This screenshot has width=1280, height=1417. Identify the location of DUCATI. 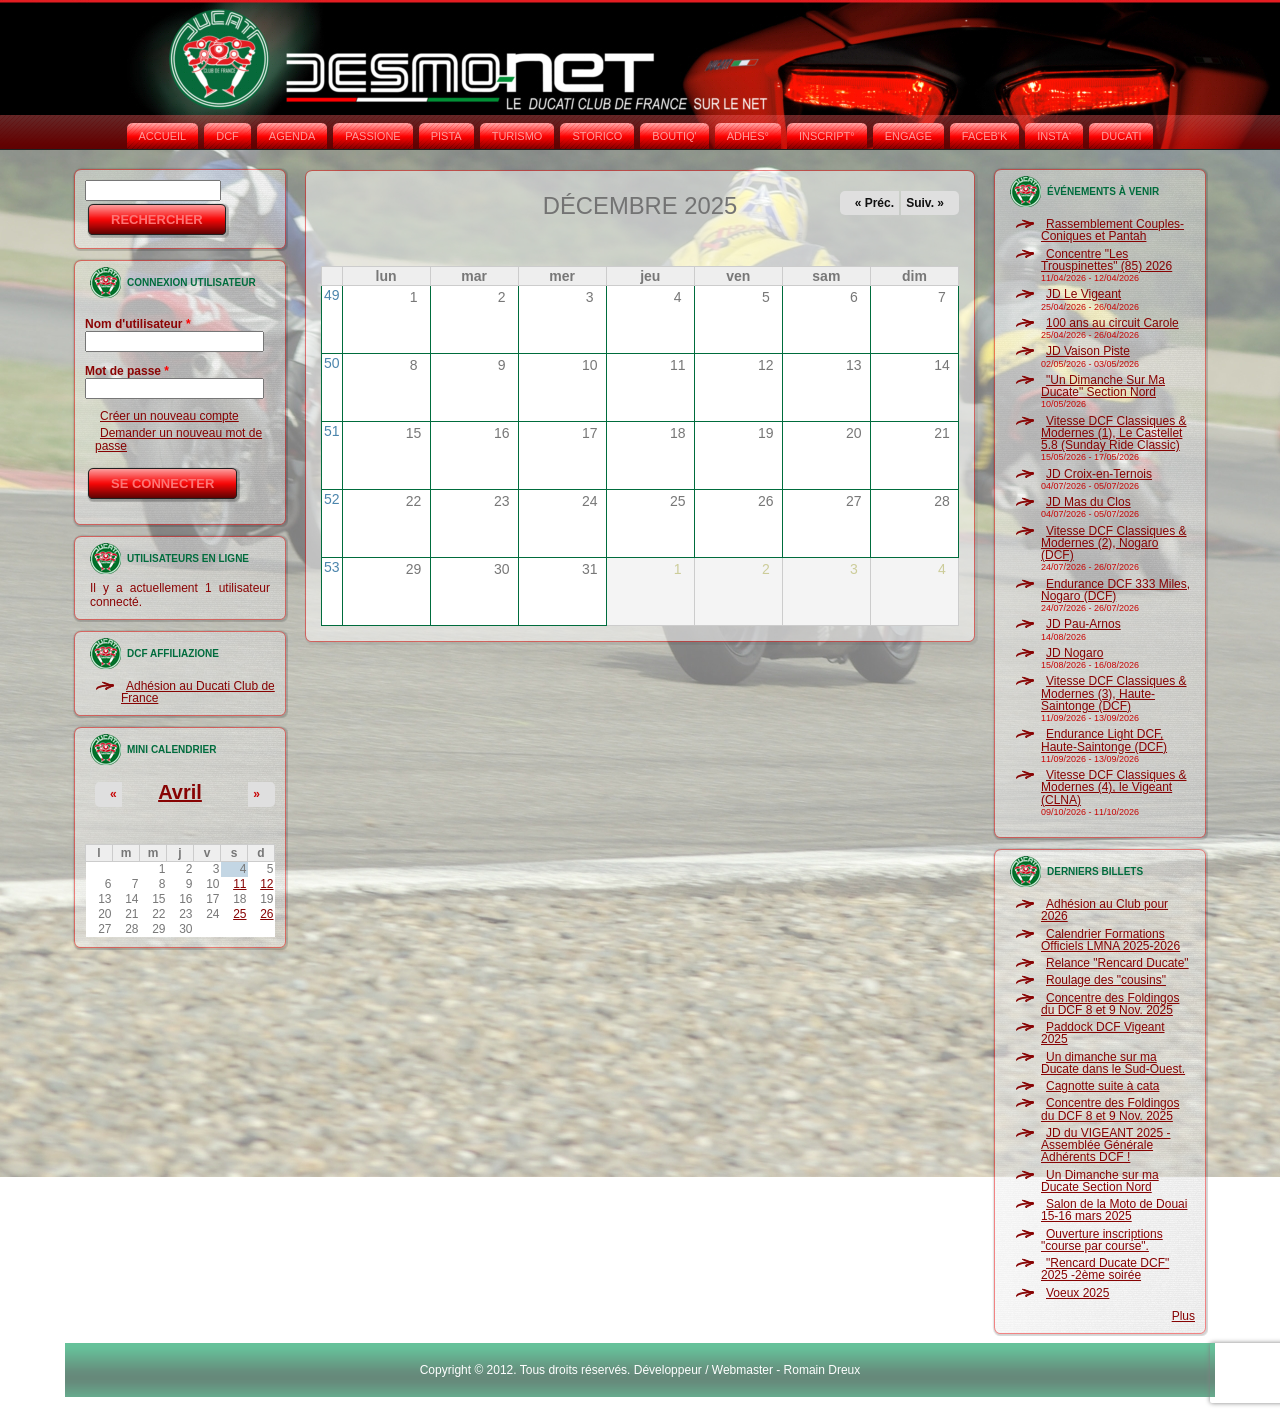
(1121, 136).